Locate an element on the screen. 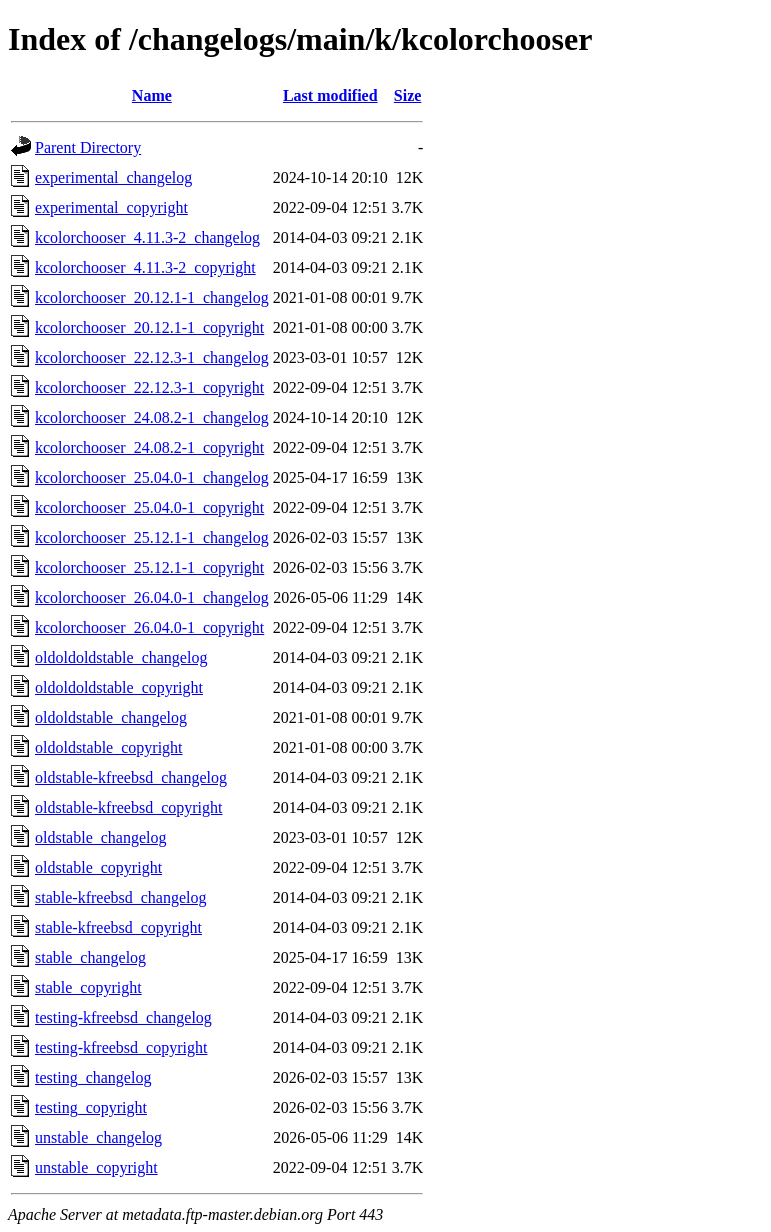 This screenshot has height=1232, width=771. kcolorchooser_25.12.1-1_copyright is located at coordinates (149, 567).